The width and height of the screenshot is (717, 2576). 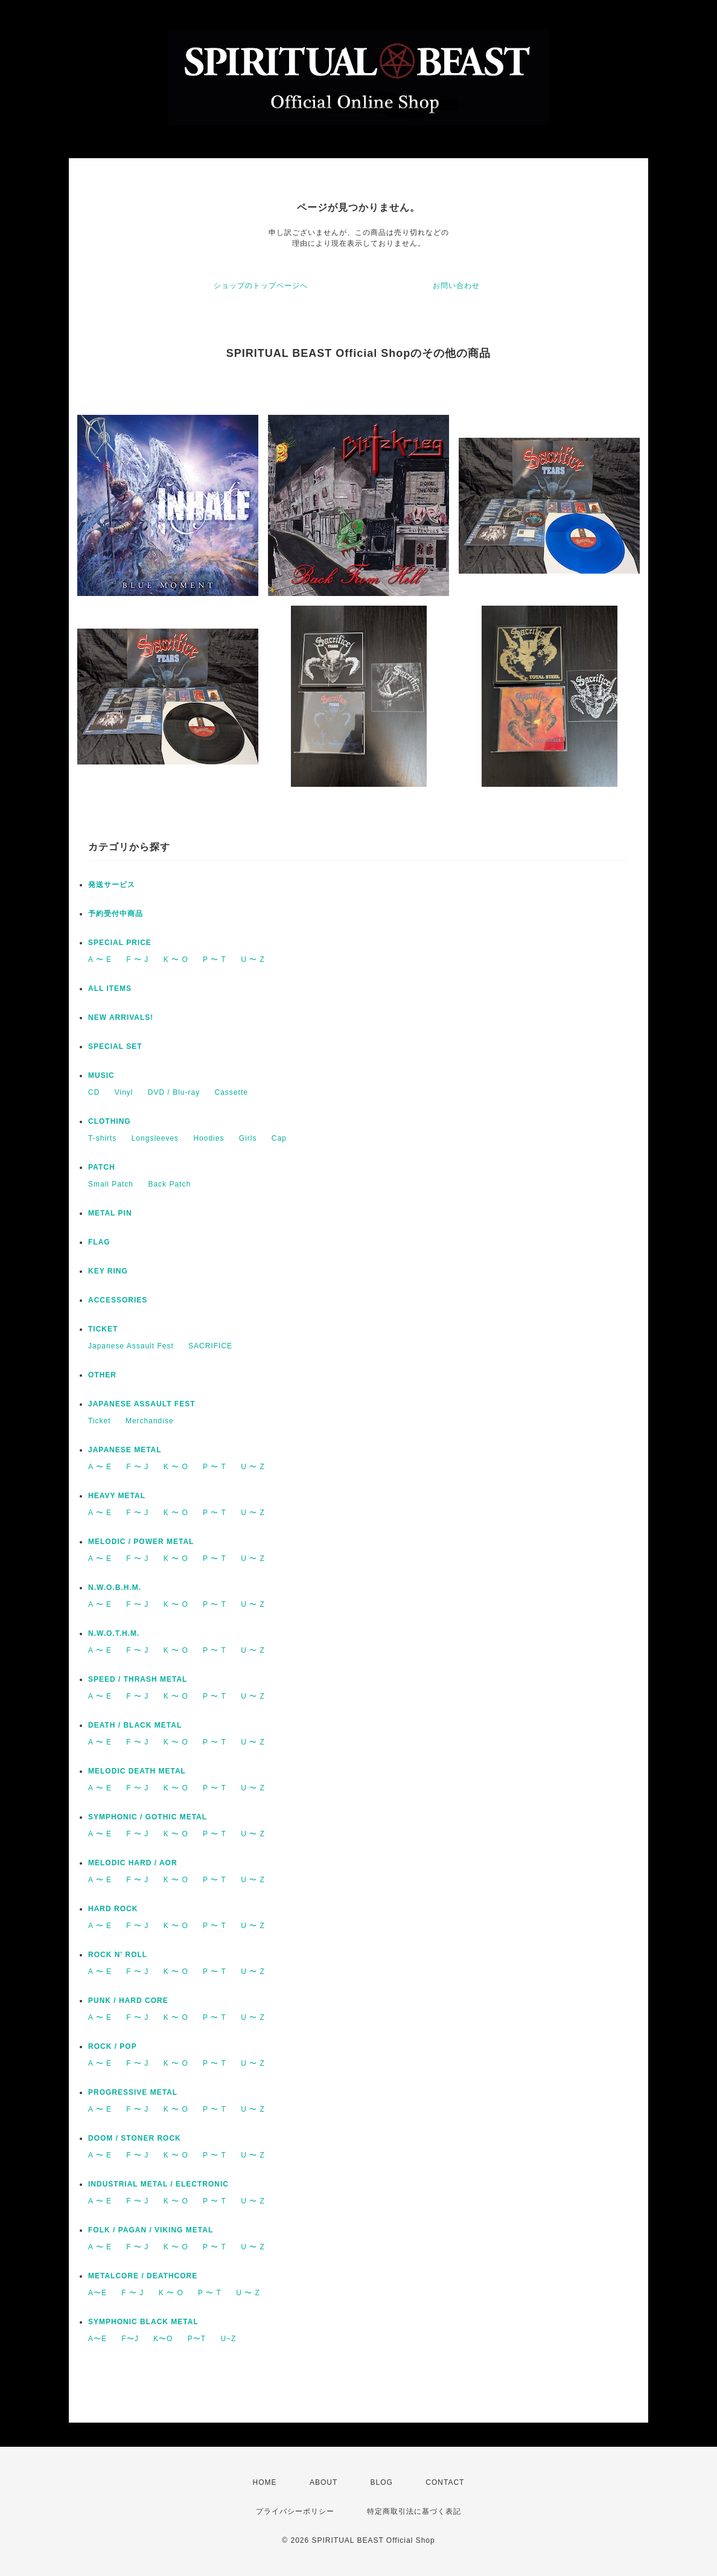 What do you see at coordinates (137, 1679) in the screenshot?
I see `SPEED / THRASH METAL` at bounding box center [137, 1679].